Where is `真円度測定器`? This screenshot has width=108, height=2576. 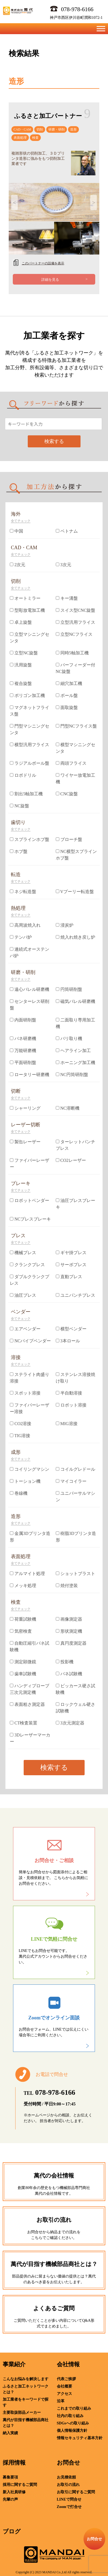 真円度測定器 is located at coordinates (71, 1643).